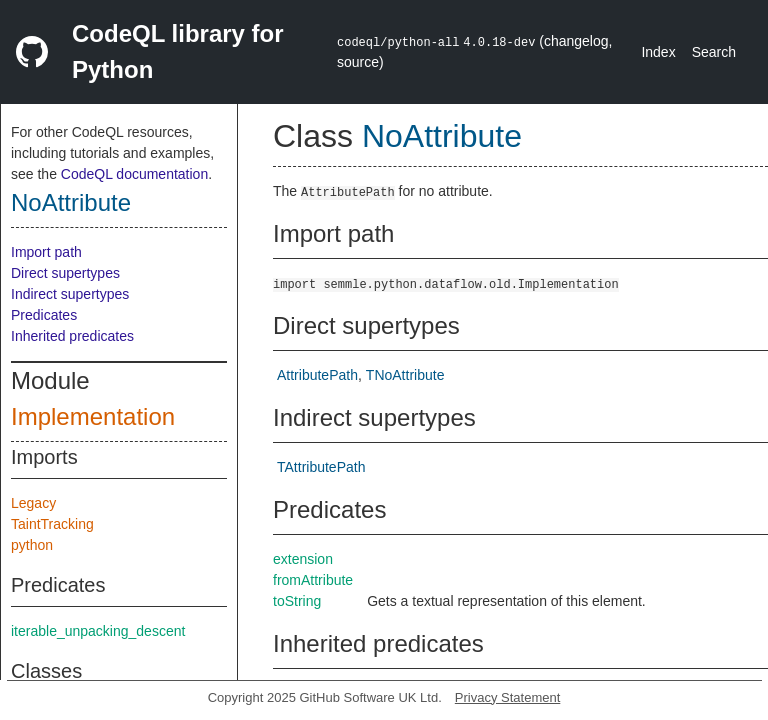 The width and height of the screenshot is (768, 720). I want to click on TAttributePath, so click(321, 467).